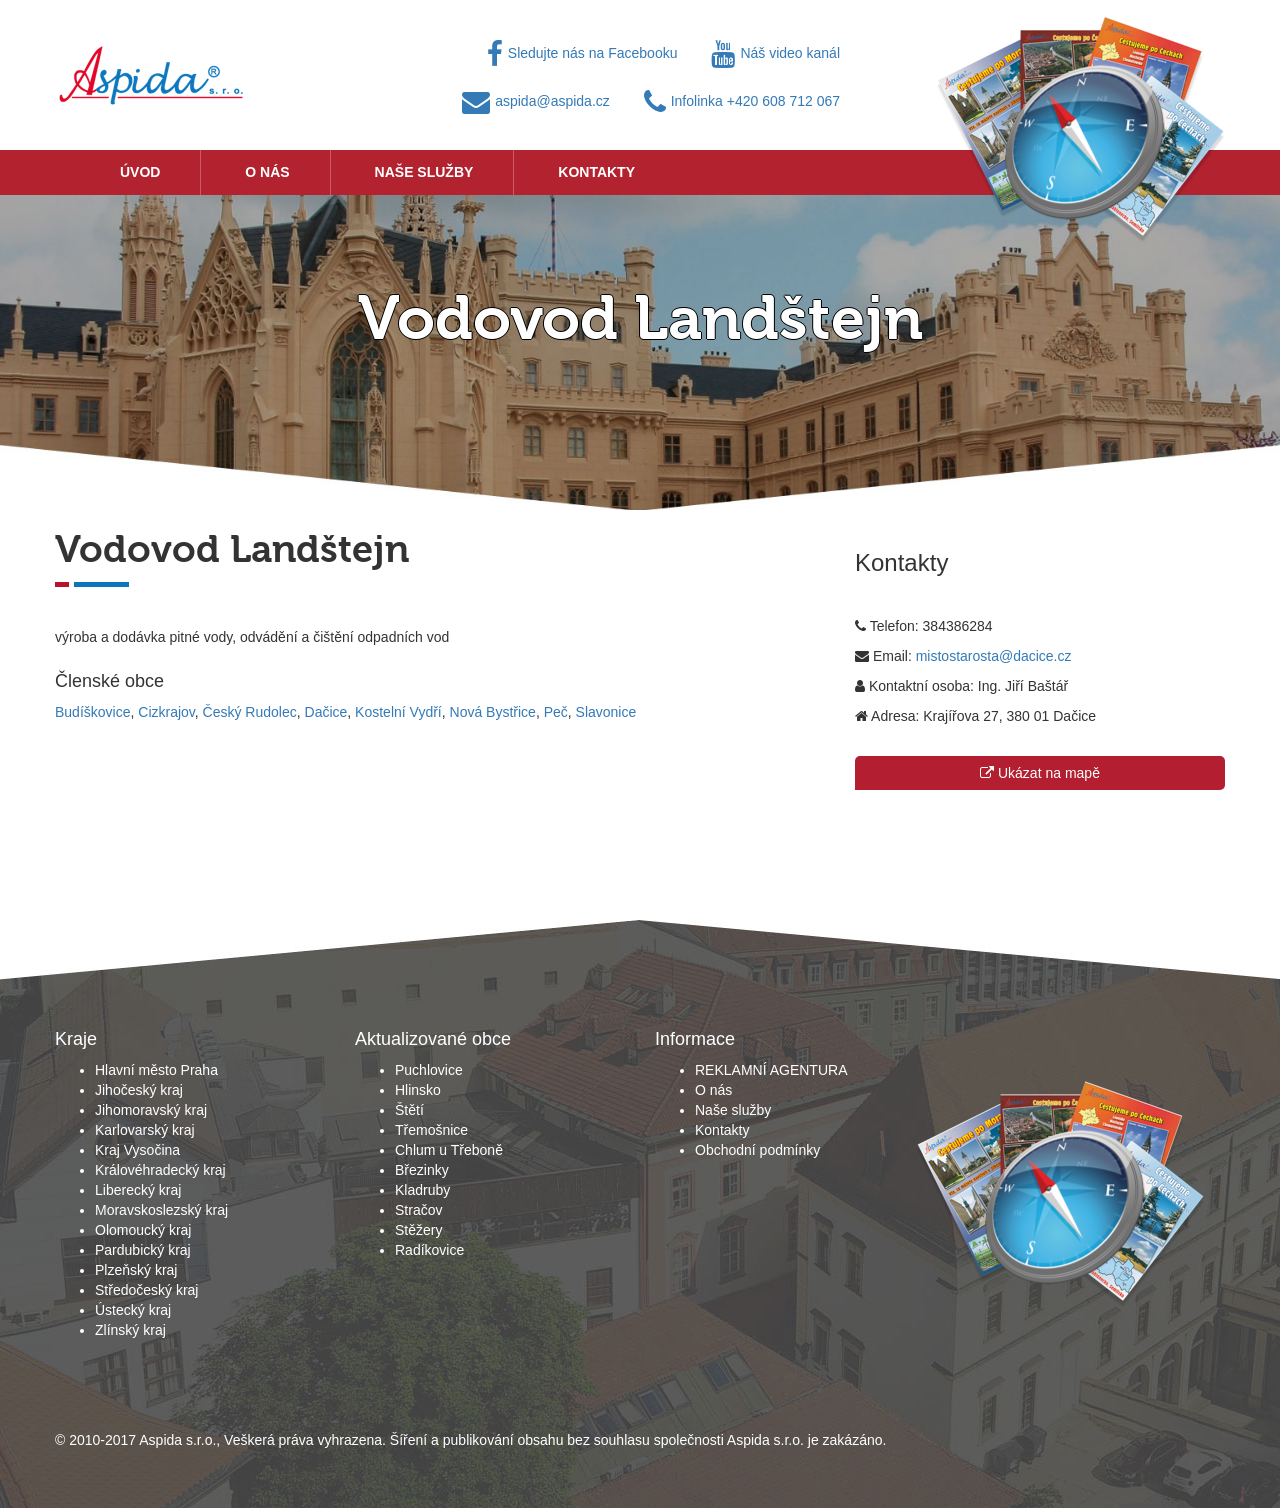 Image resolution: width=1280 pixels, height=1508 pixels. I want to click on Štětí, so click(409, 1110).